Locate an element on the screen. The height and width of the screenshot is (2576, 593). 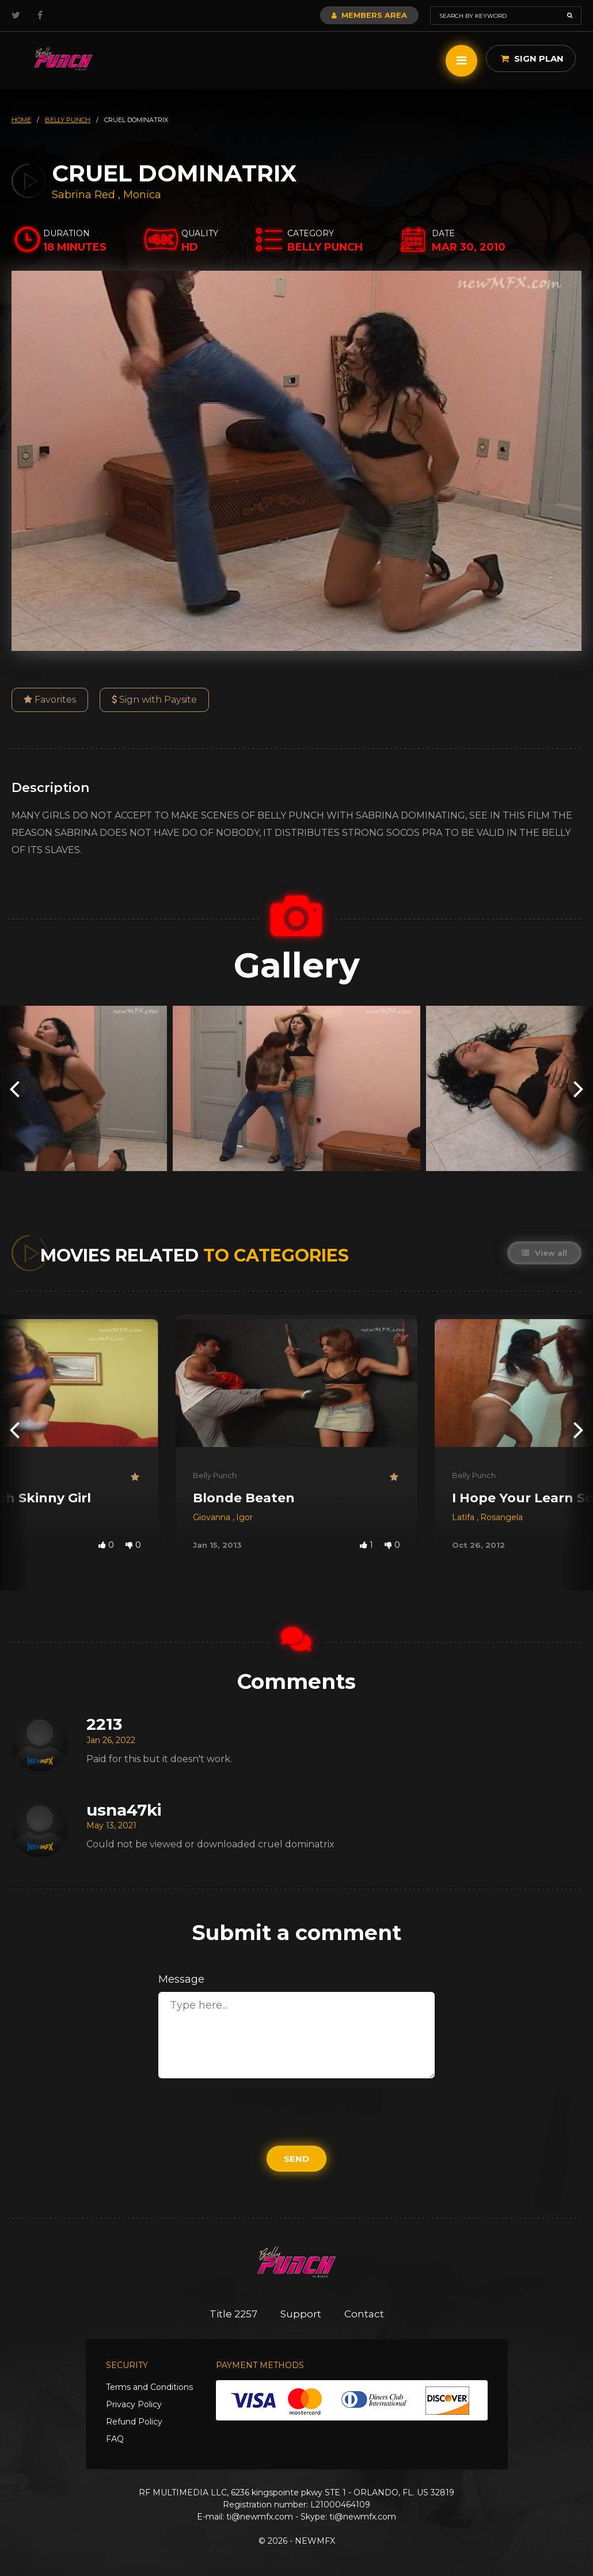
Rosangela is located at coordinates (501, 1517).